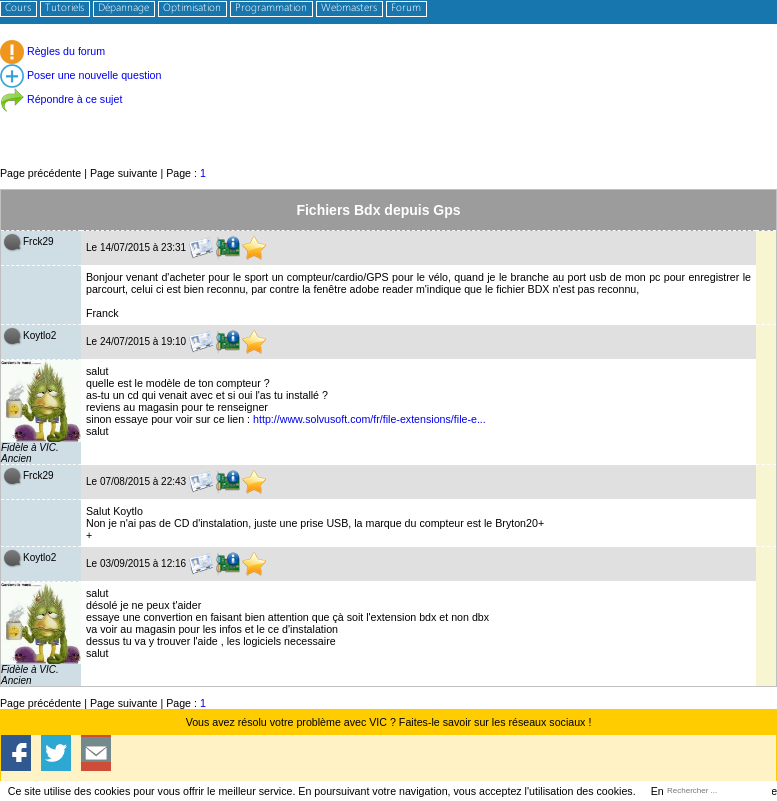 This screenshot has width=777, height=801. What do you see at coordinates (52, 51) in the screenshot?
I see `Règles du forum` at bounding box center [52, 51].